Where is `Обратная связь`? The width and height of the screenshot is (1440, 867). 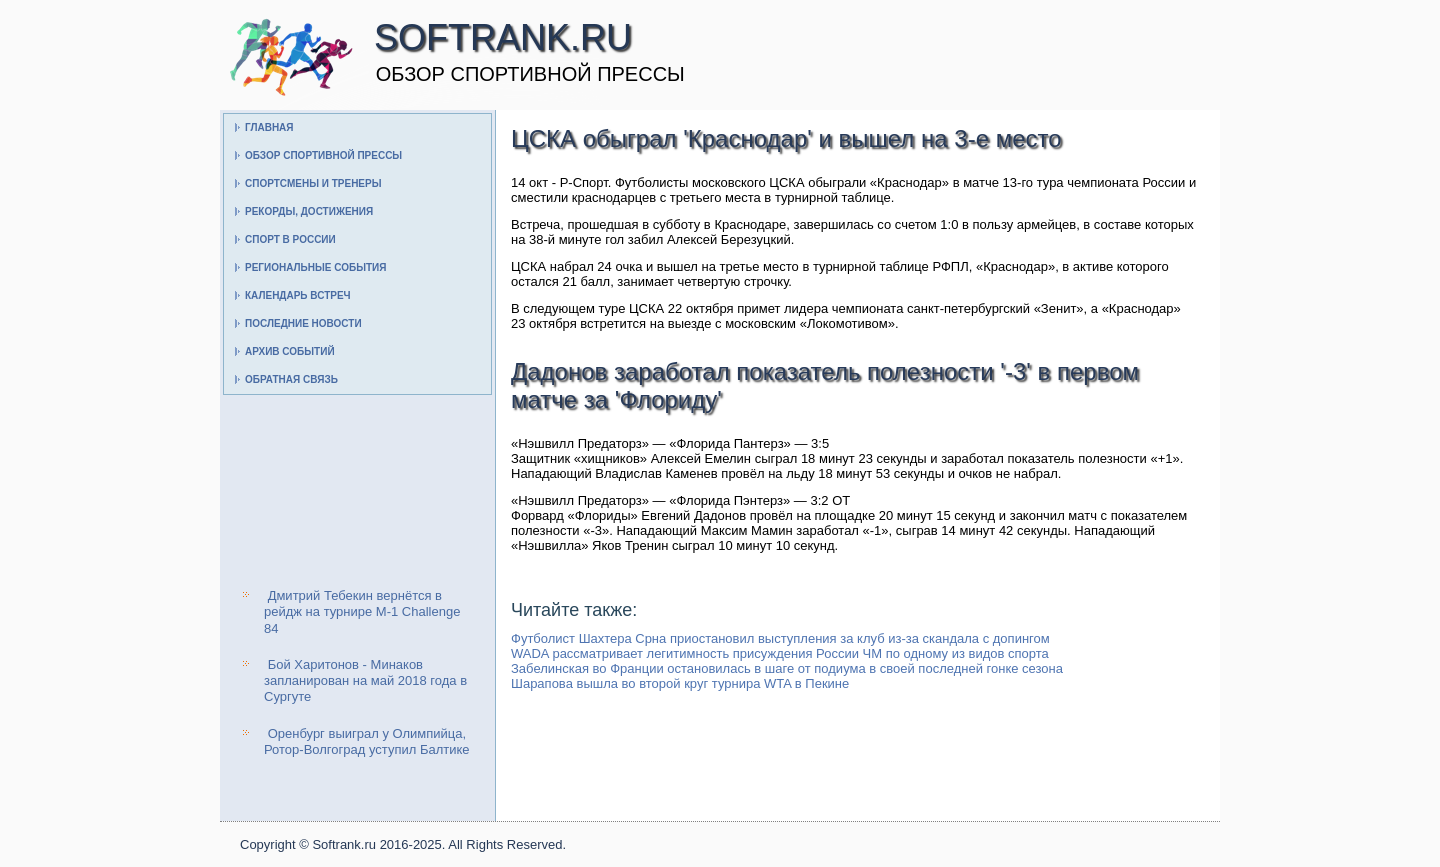 Обратная связь is located at coordinates (291, 379).